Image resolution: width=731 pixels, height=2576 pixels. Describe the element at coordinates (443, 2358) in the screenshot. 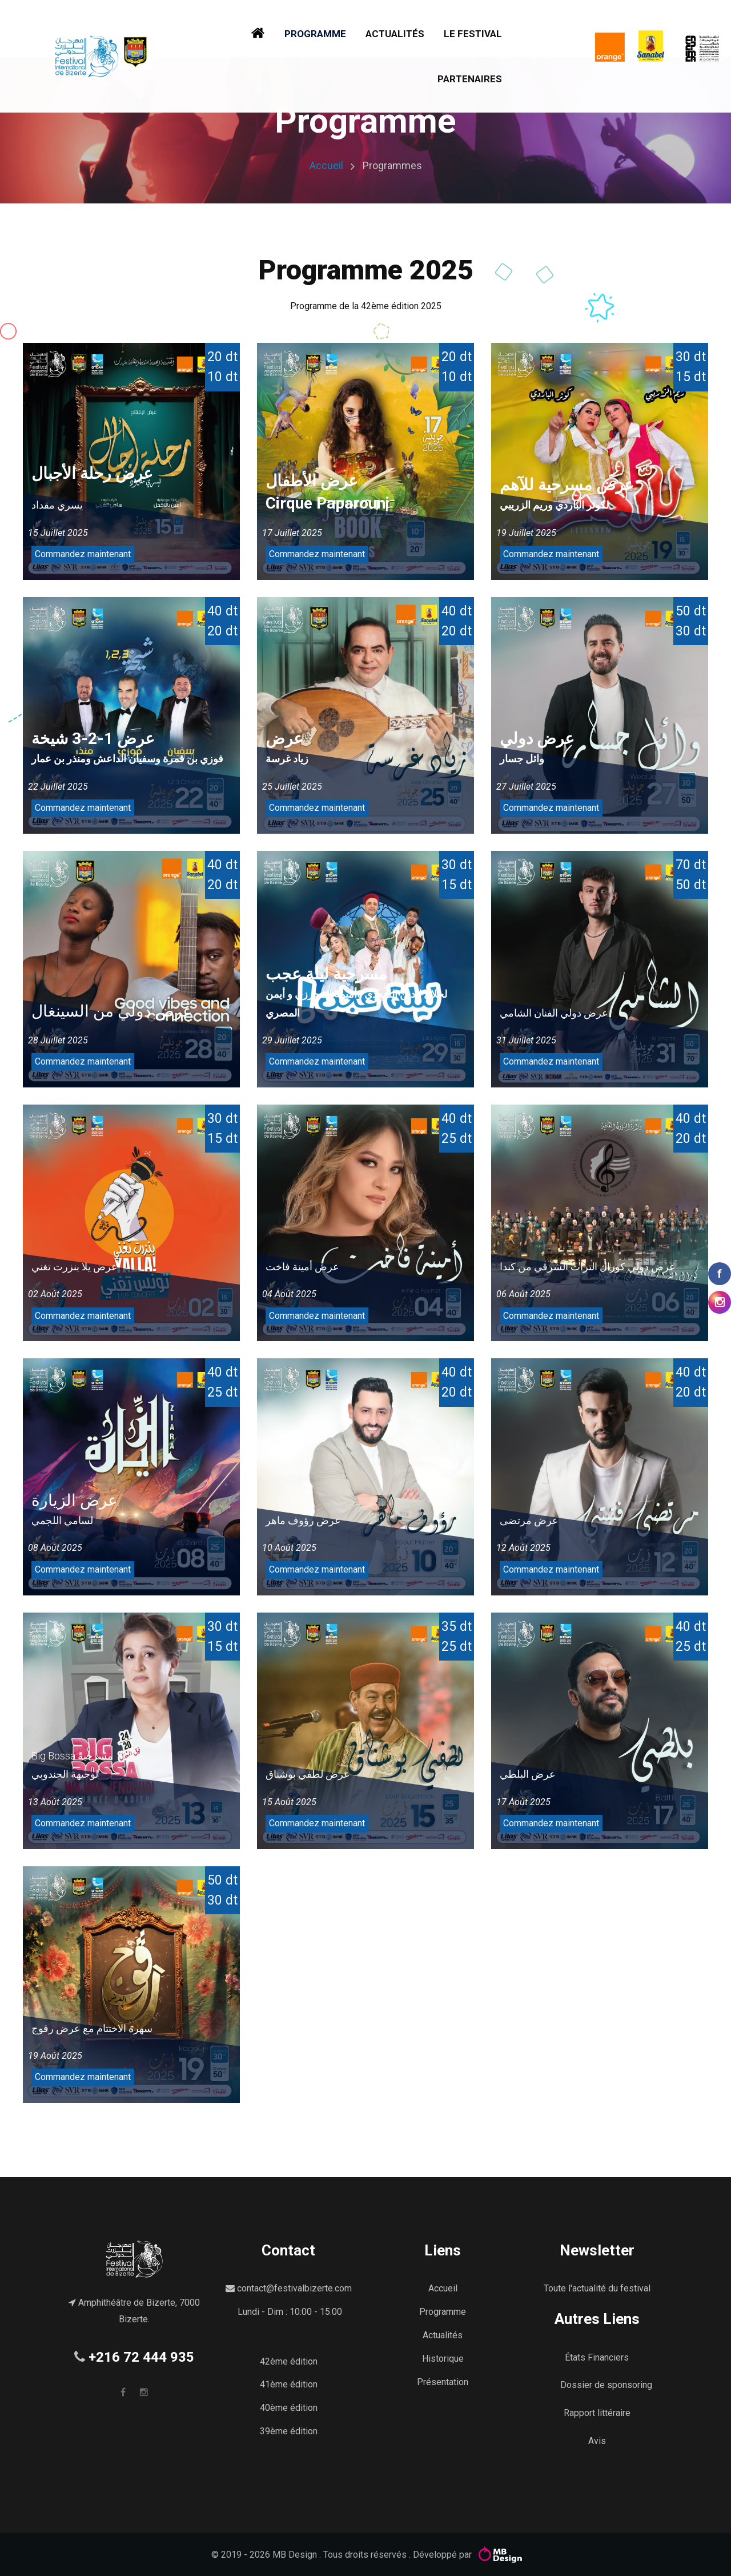

I see `Historique` at that location.